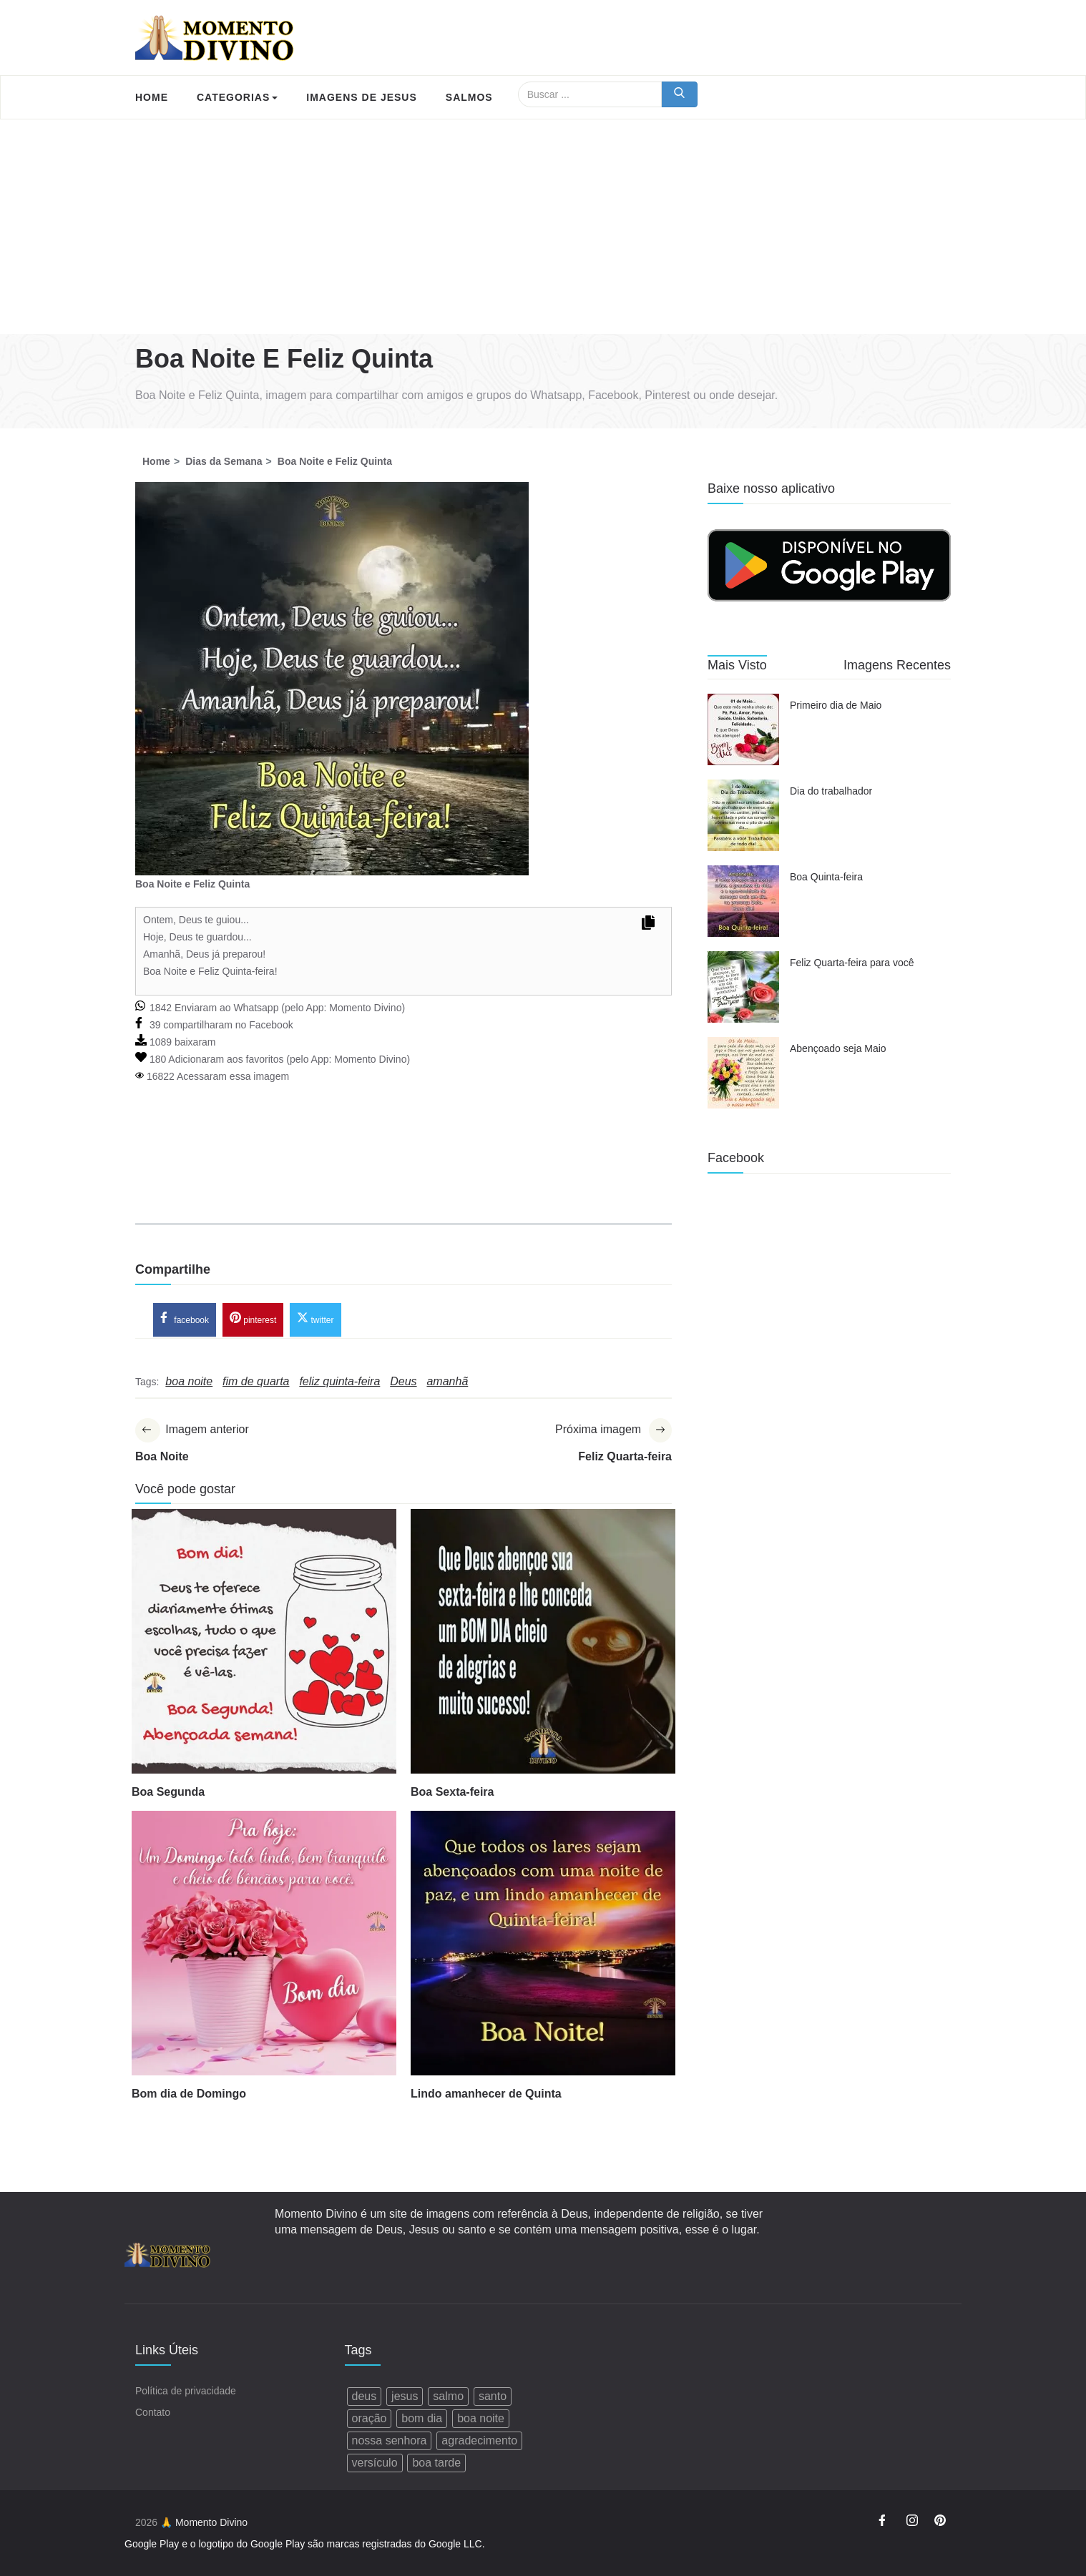 This screenshot has height=2576, width=1086. I want to click on boa noite, so click(480, 2418).